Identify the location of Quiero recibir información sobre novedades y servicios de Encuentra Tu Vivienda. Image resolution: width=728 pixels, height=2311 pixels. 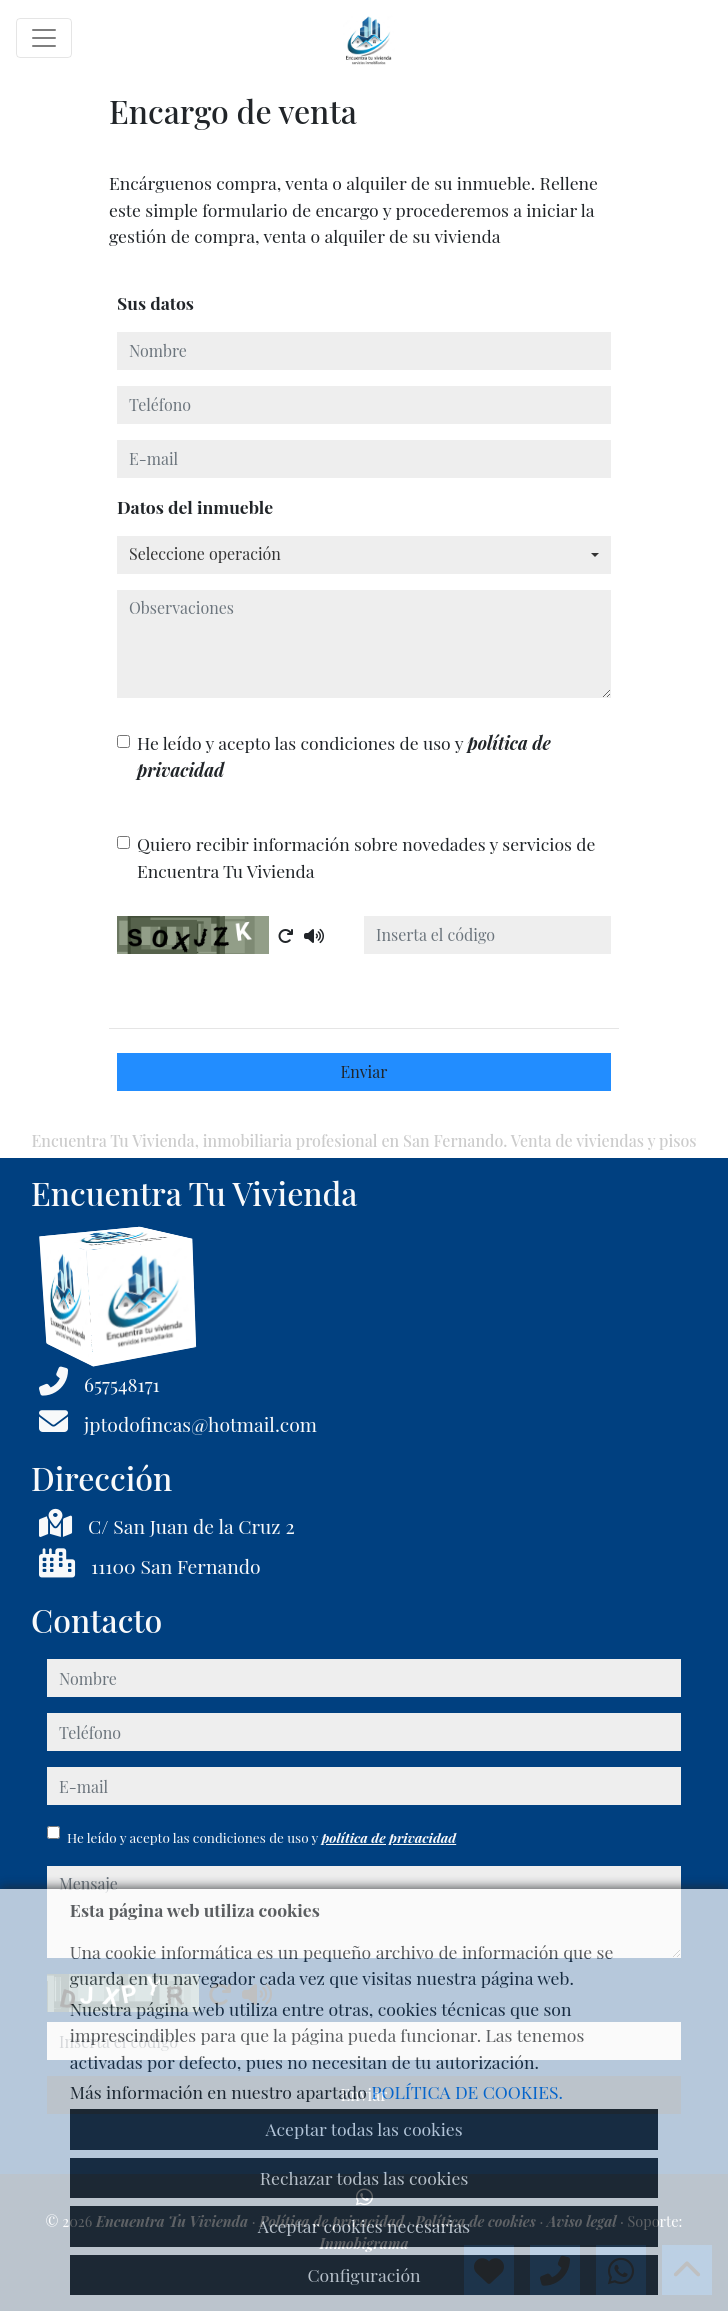
(366, 856).